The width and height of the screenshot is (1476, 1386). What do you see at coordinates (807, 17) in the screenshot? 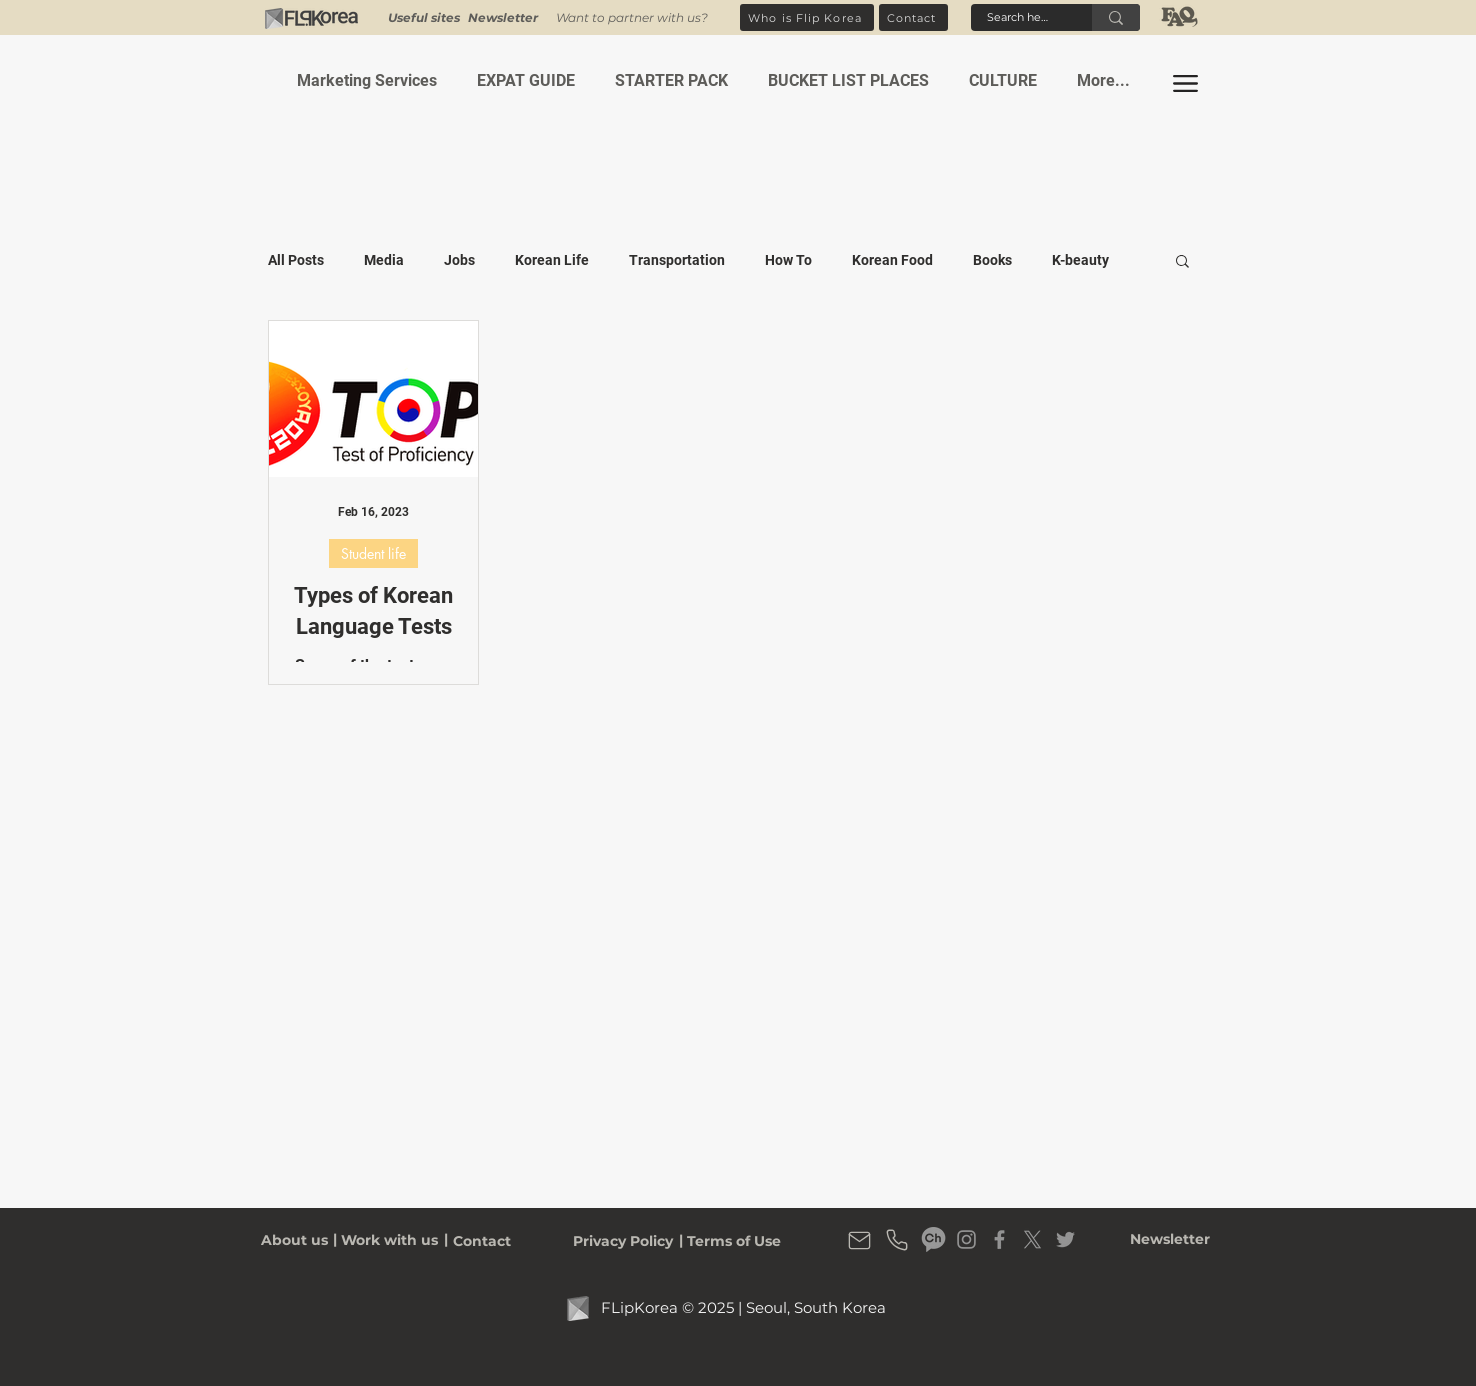
I see `[Who is Flip Korea]` at bounding box center [807, 17].